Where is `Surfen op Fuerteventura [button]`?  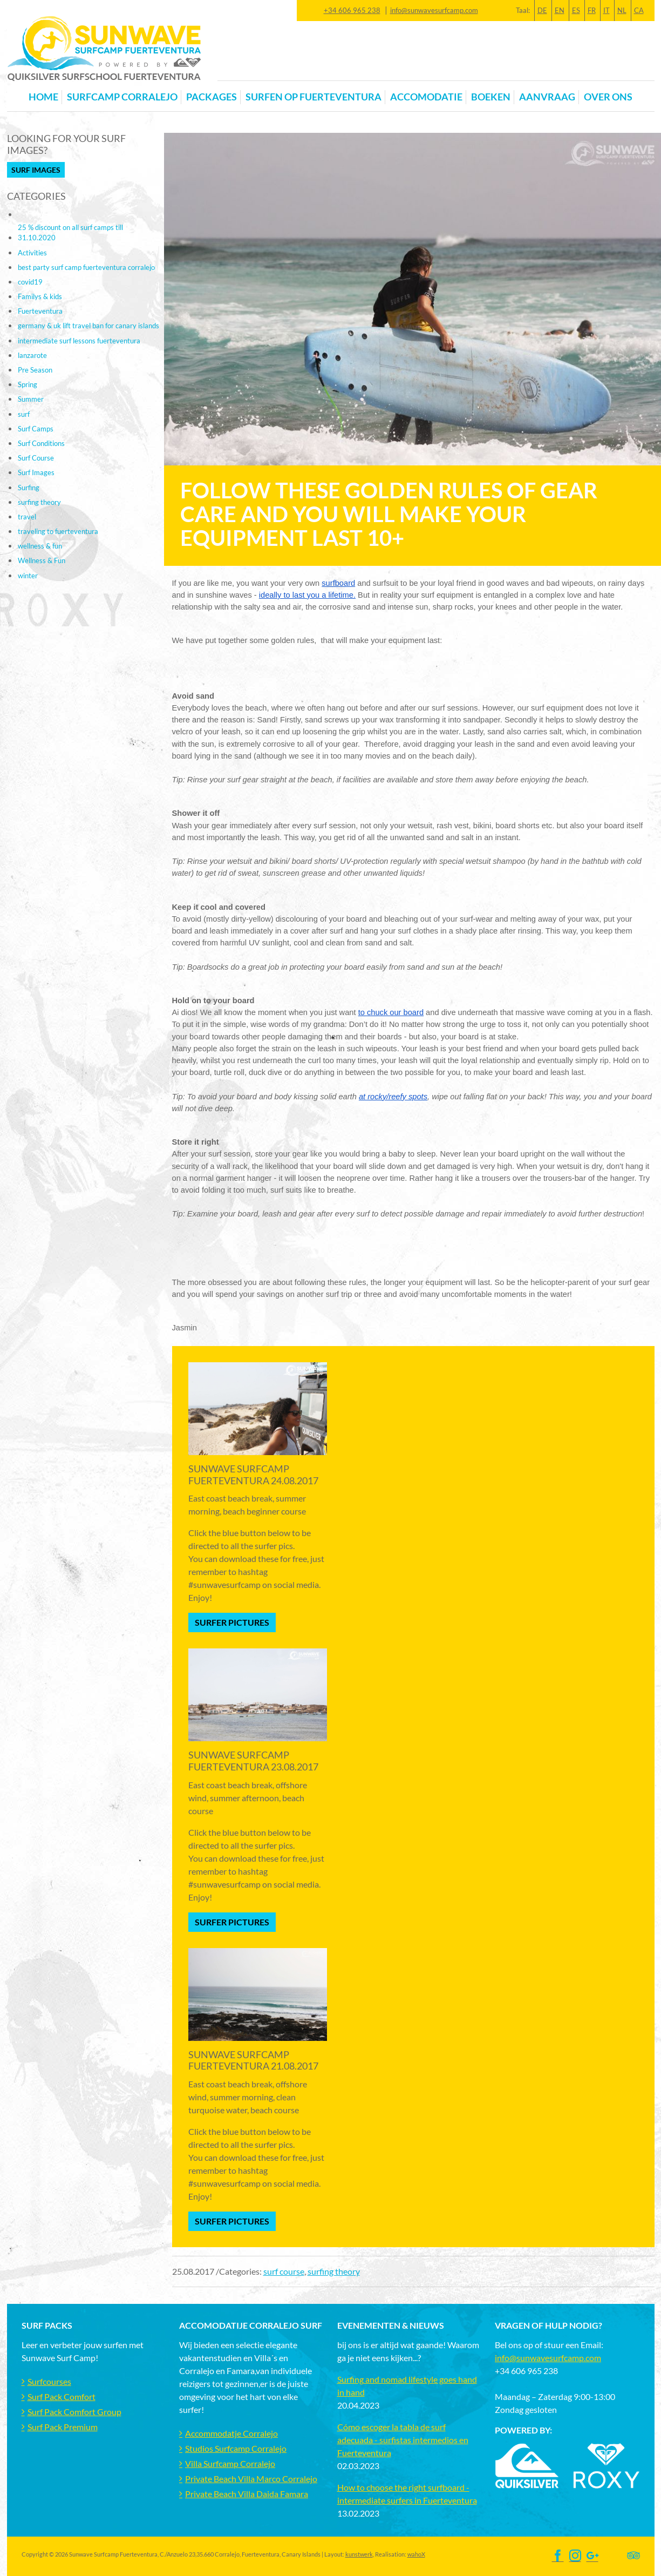
Surfen op Fuerteventura [button] is located at coordinates (313, 97).